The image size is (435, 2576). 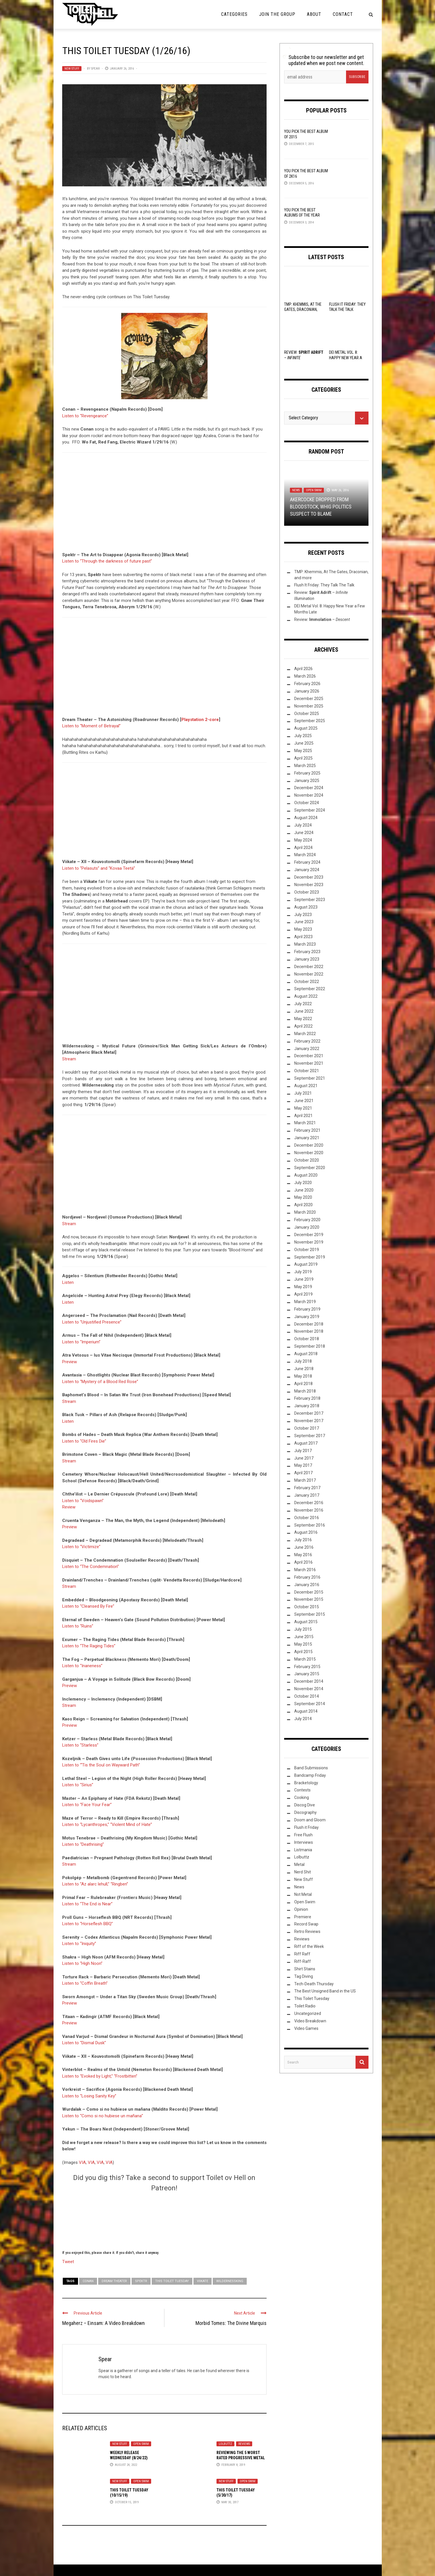 I want to click on March 2023, so click(x=305, y=944).